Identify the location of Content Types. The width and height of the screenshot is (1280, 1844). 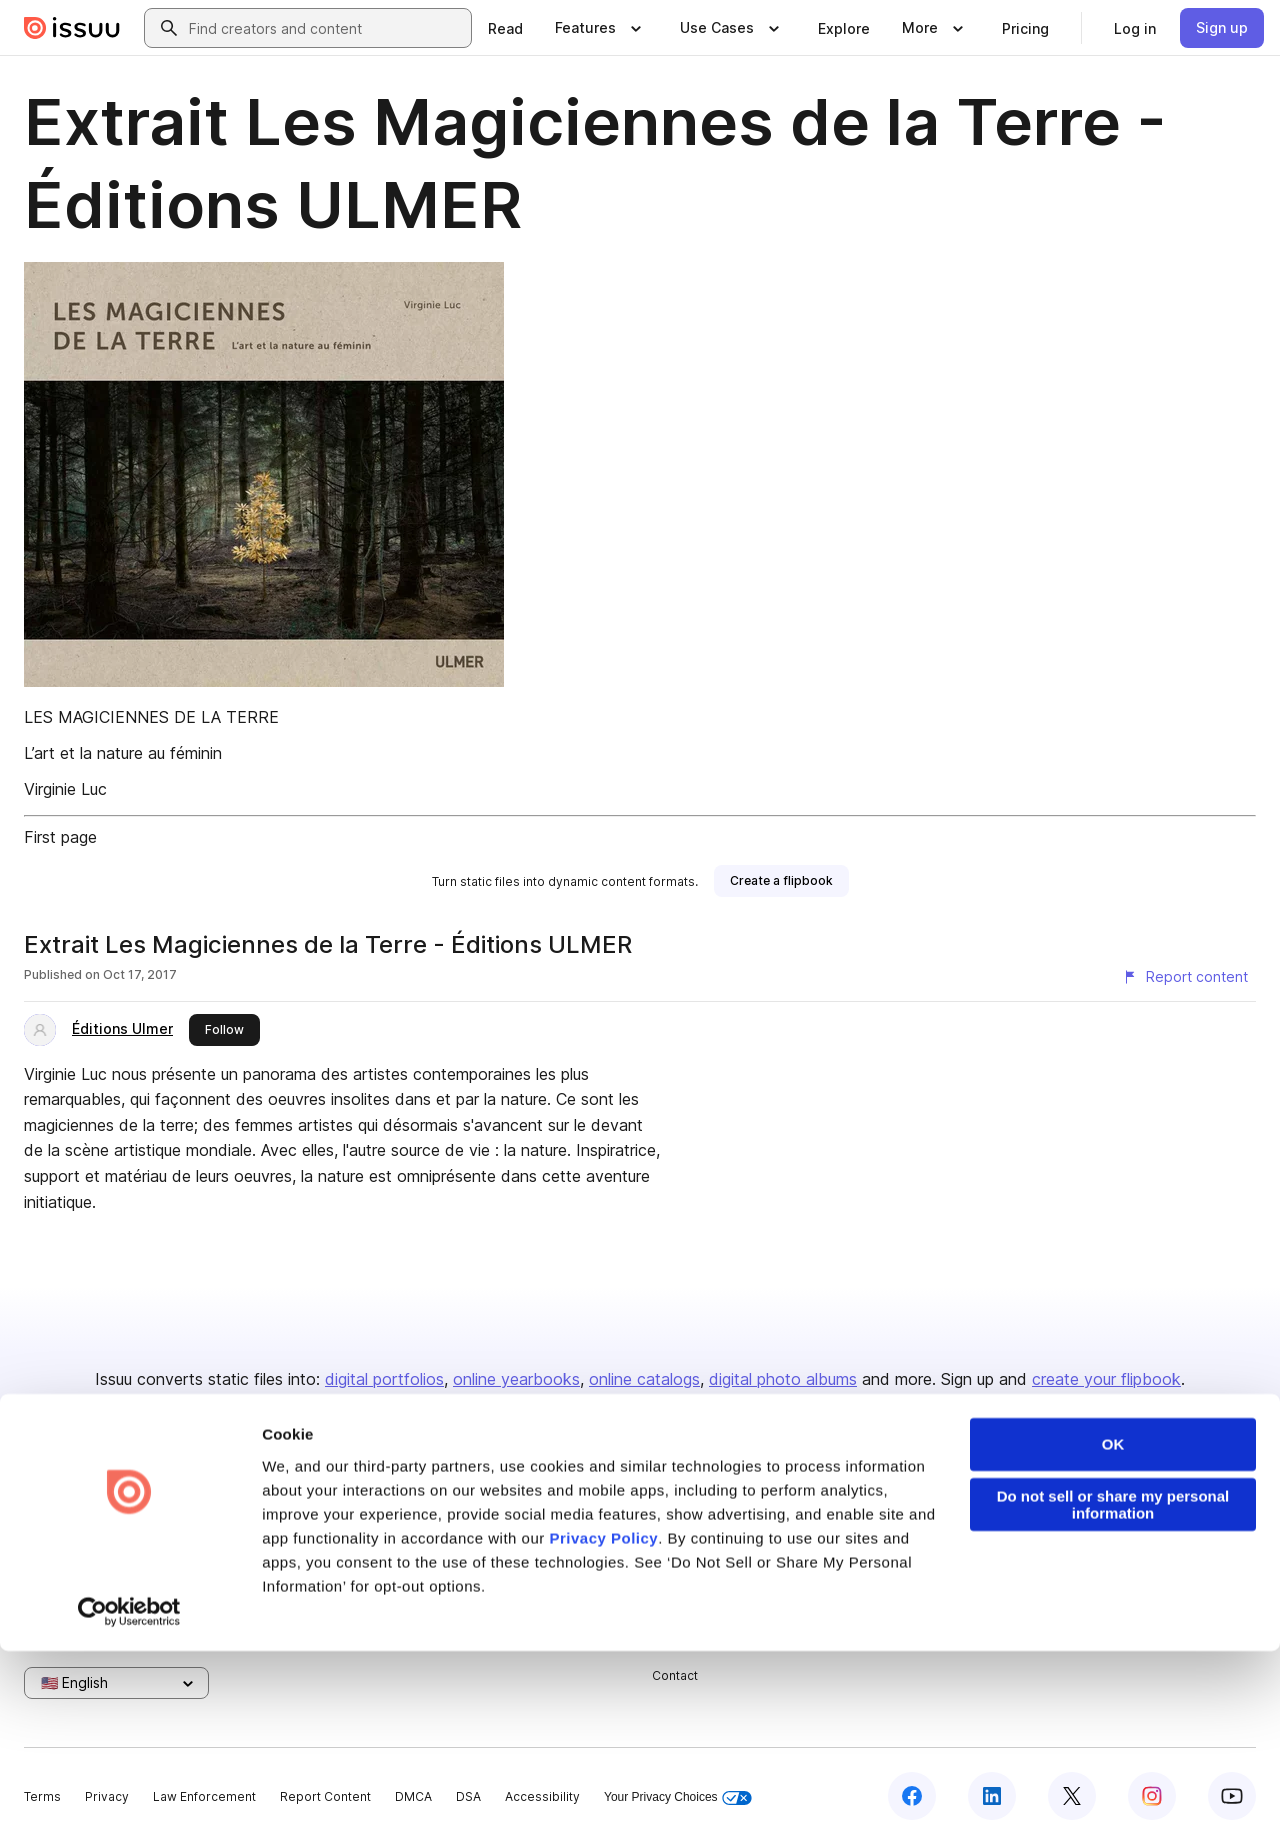
(902, 1508).